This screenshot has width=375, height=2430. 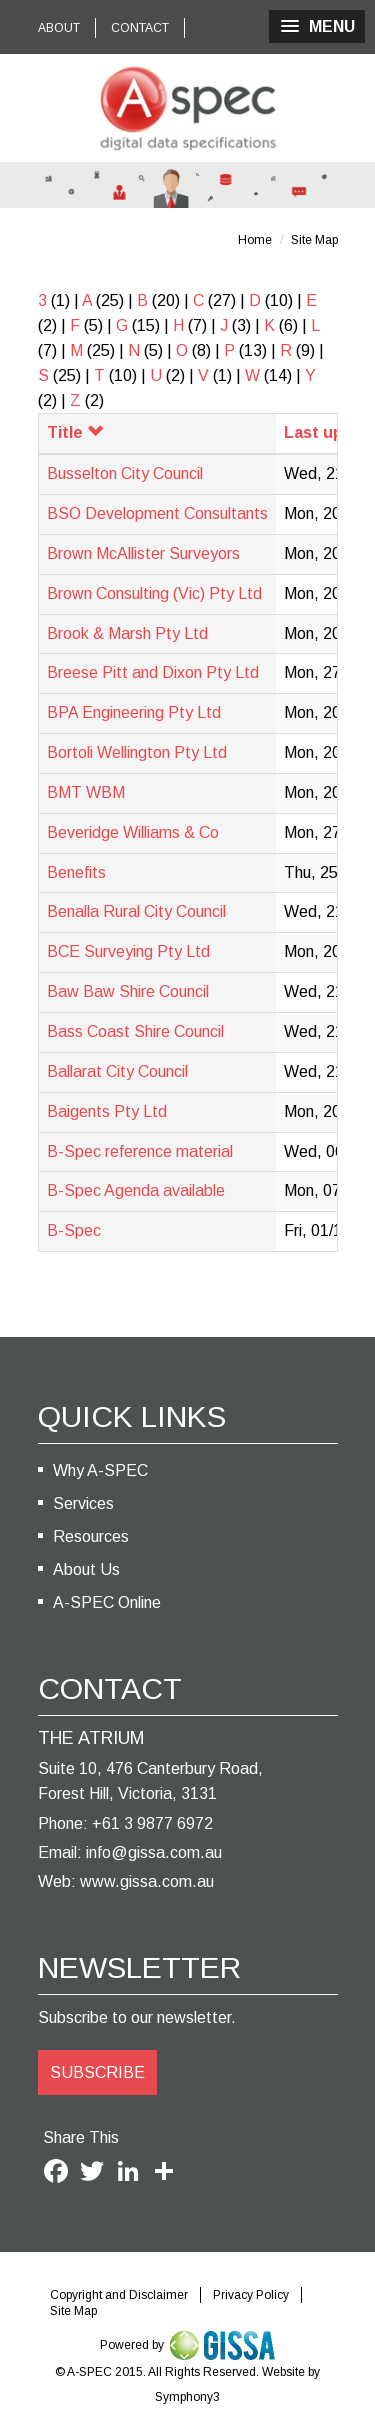 I want to click on Why A-SPEC, so click(x=100, y=1470).